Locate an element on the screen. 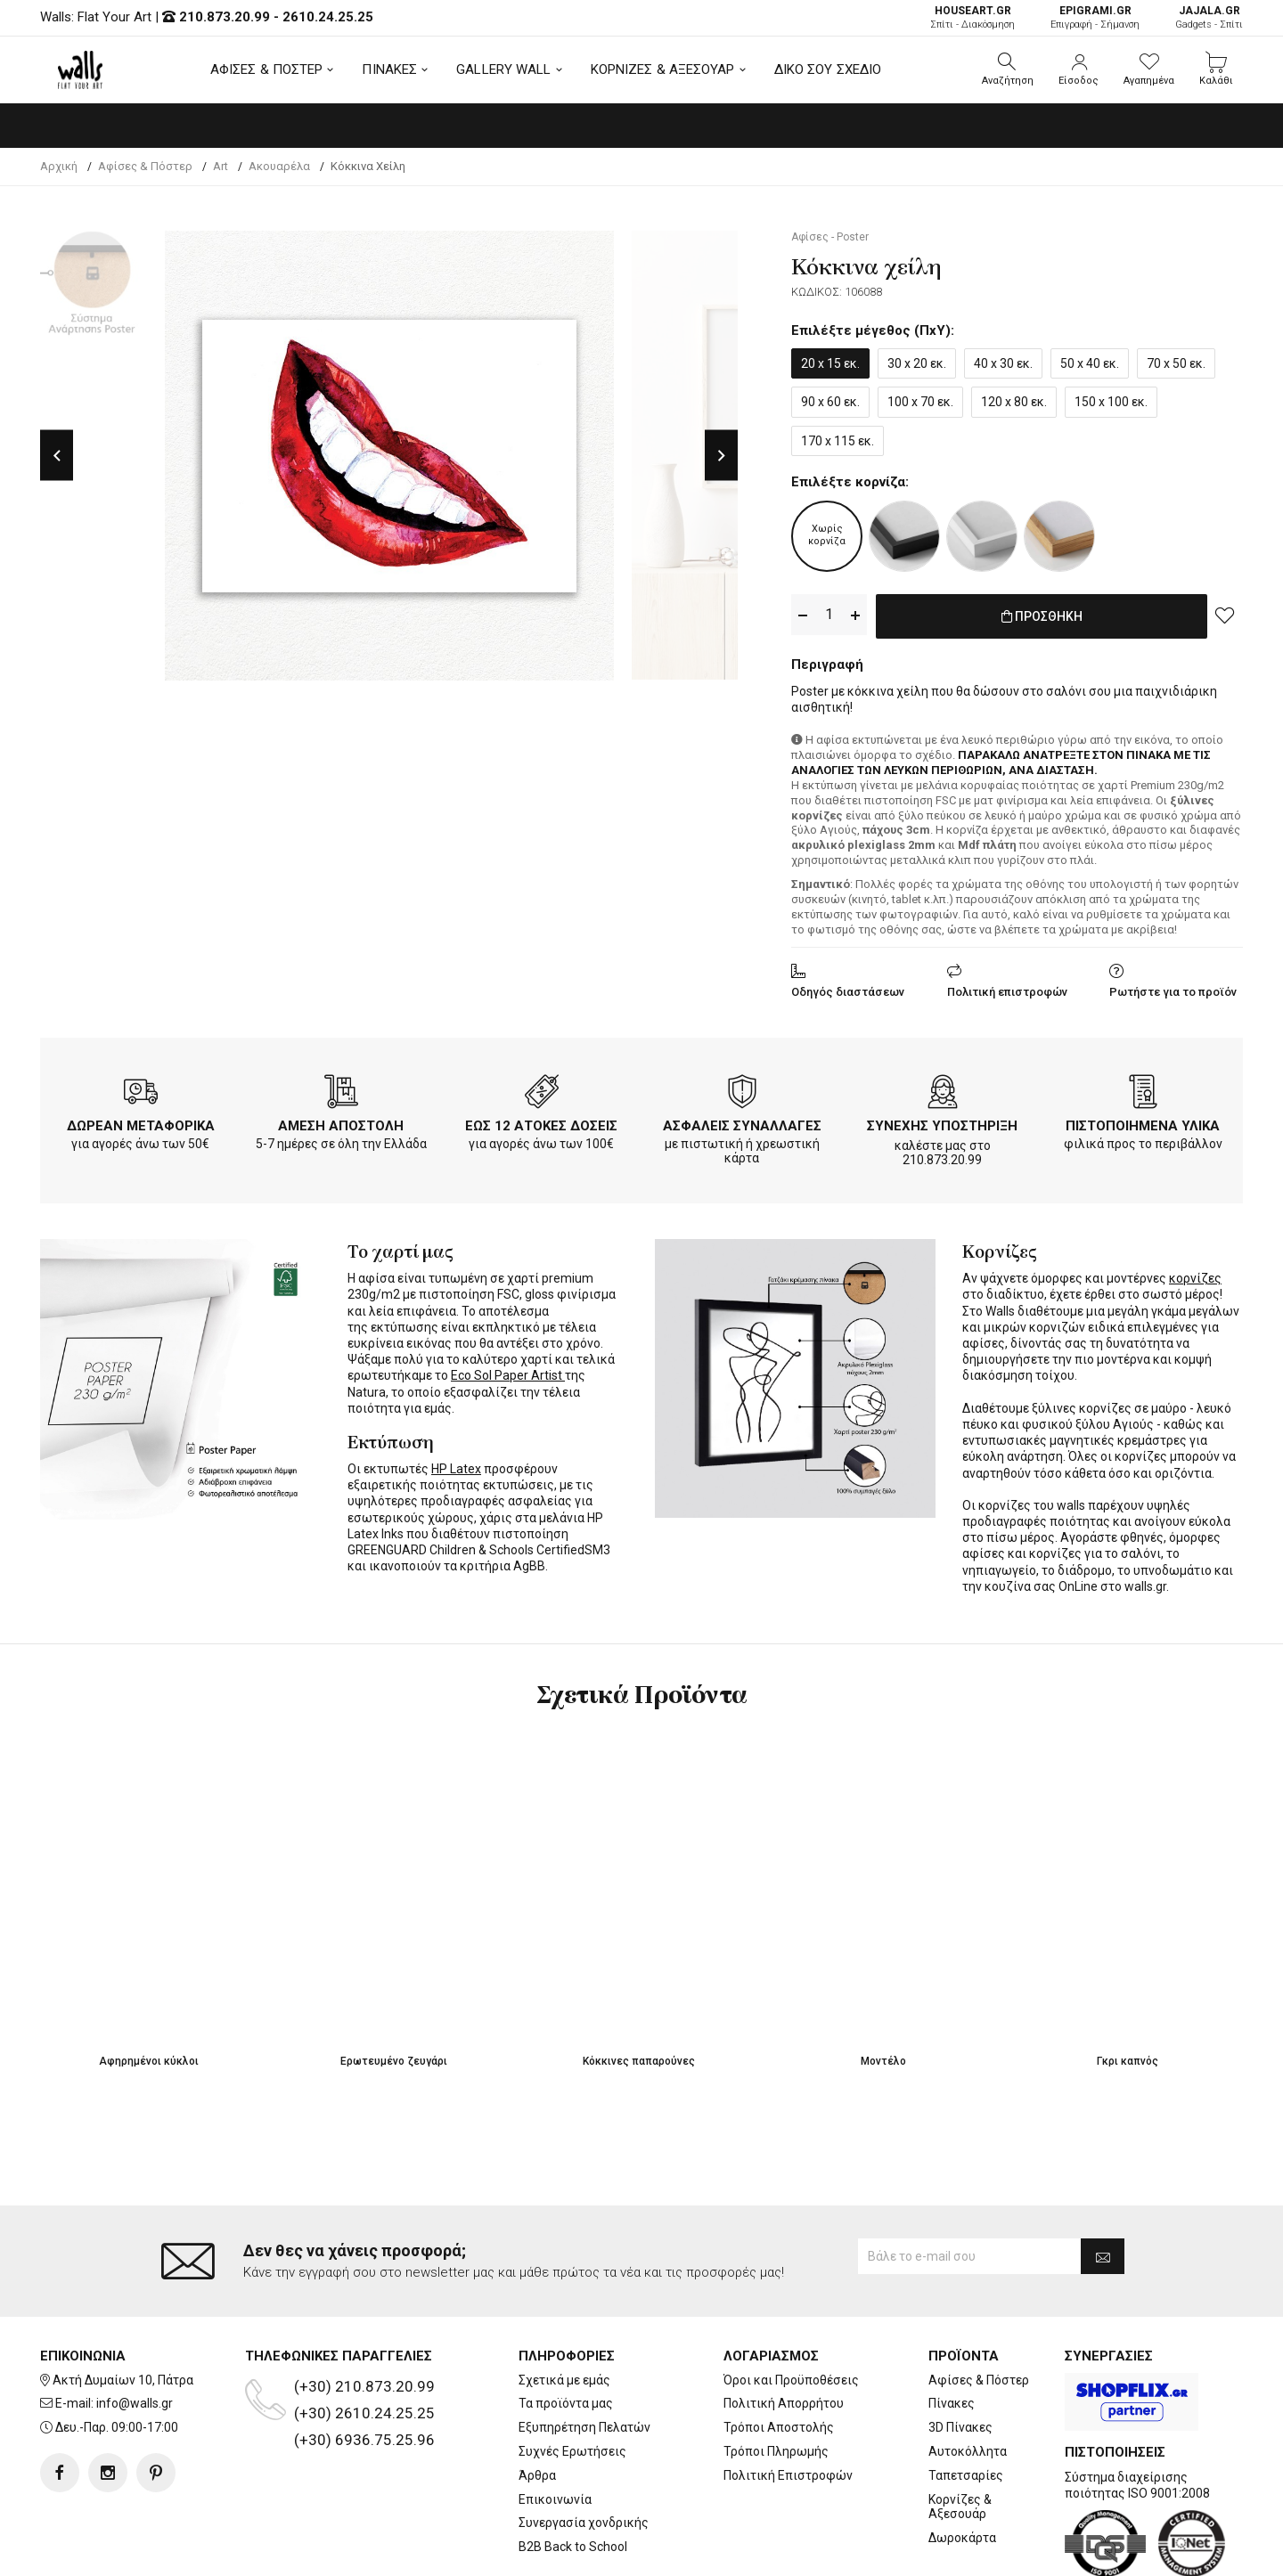 This screenshot has width=1283, height=2576. Οδηγός διαστάσεων is located at coordinates (847, 988).